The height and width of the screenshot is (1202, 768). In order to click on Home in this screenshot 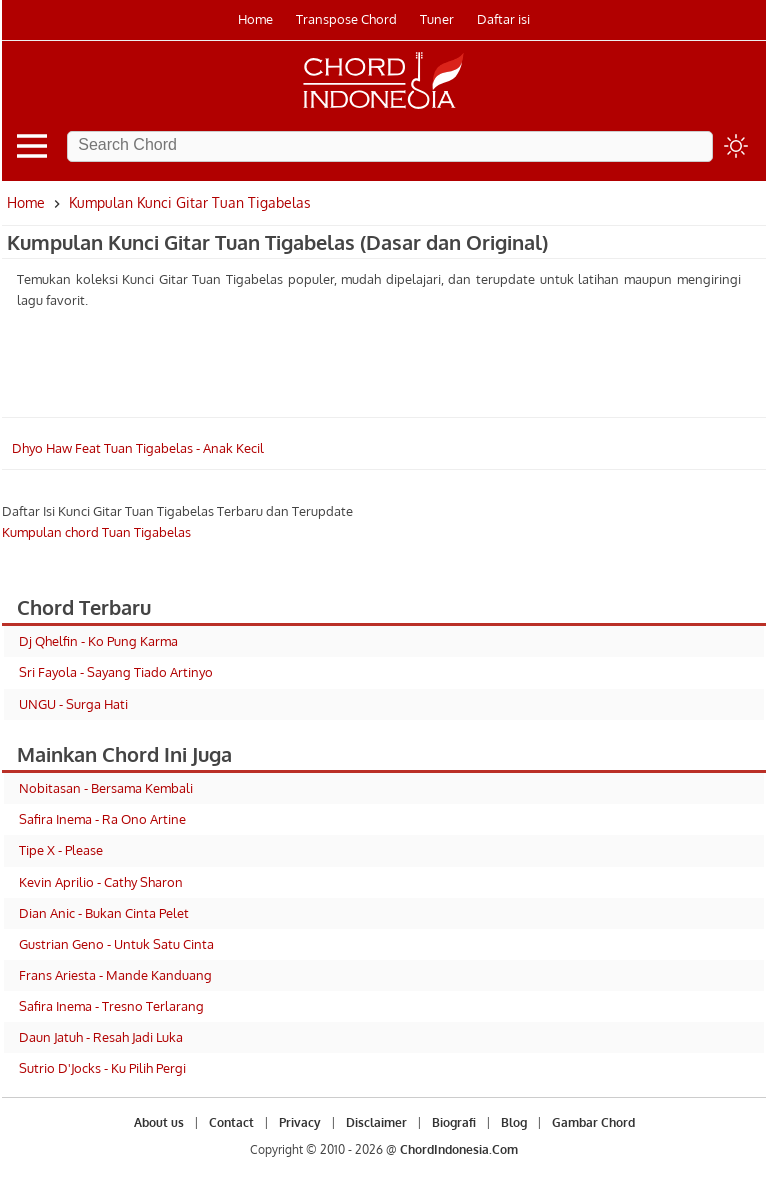, I will do `click(255, 19)`.